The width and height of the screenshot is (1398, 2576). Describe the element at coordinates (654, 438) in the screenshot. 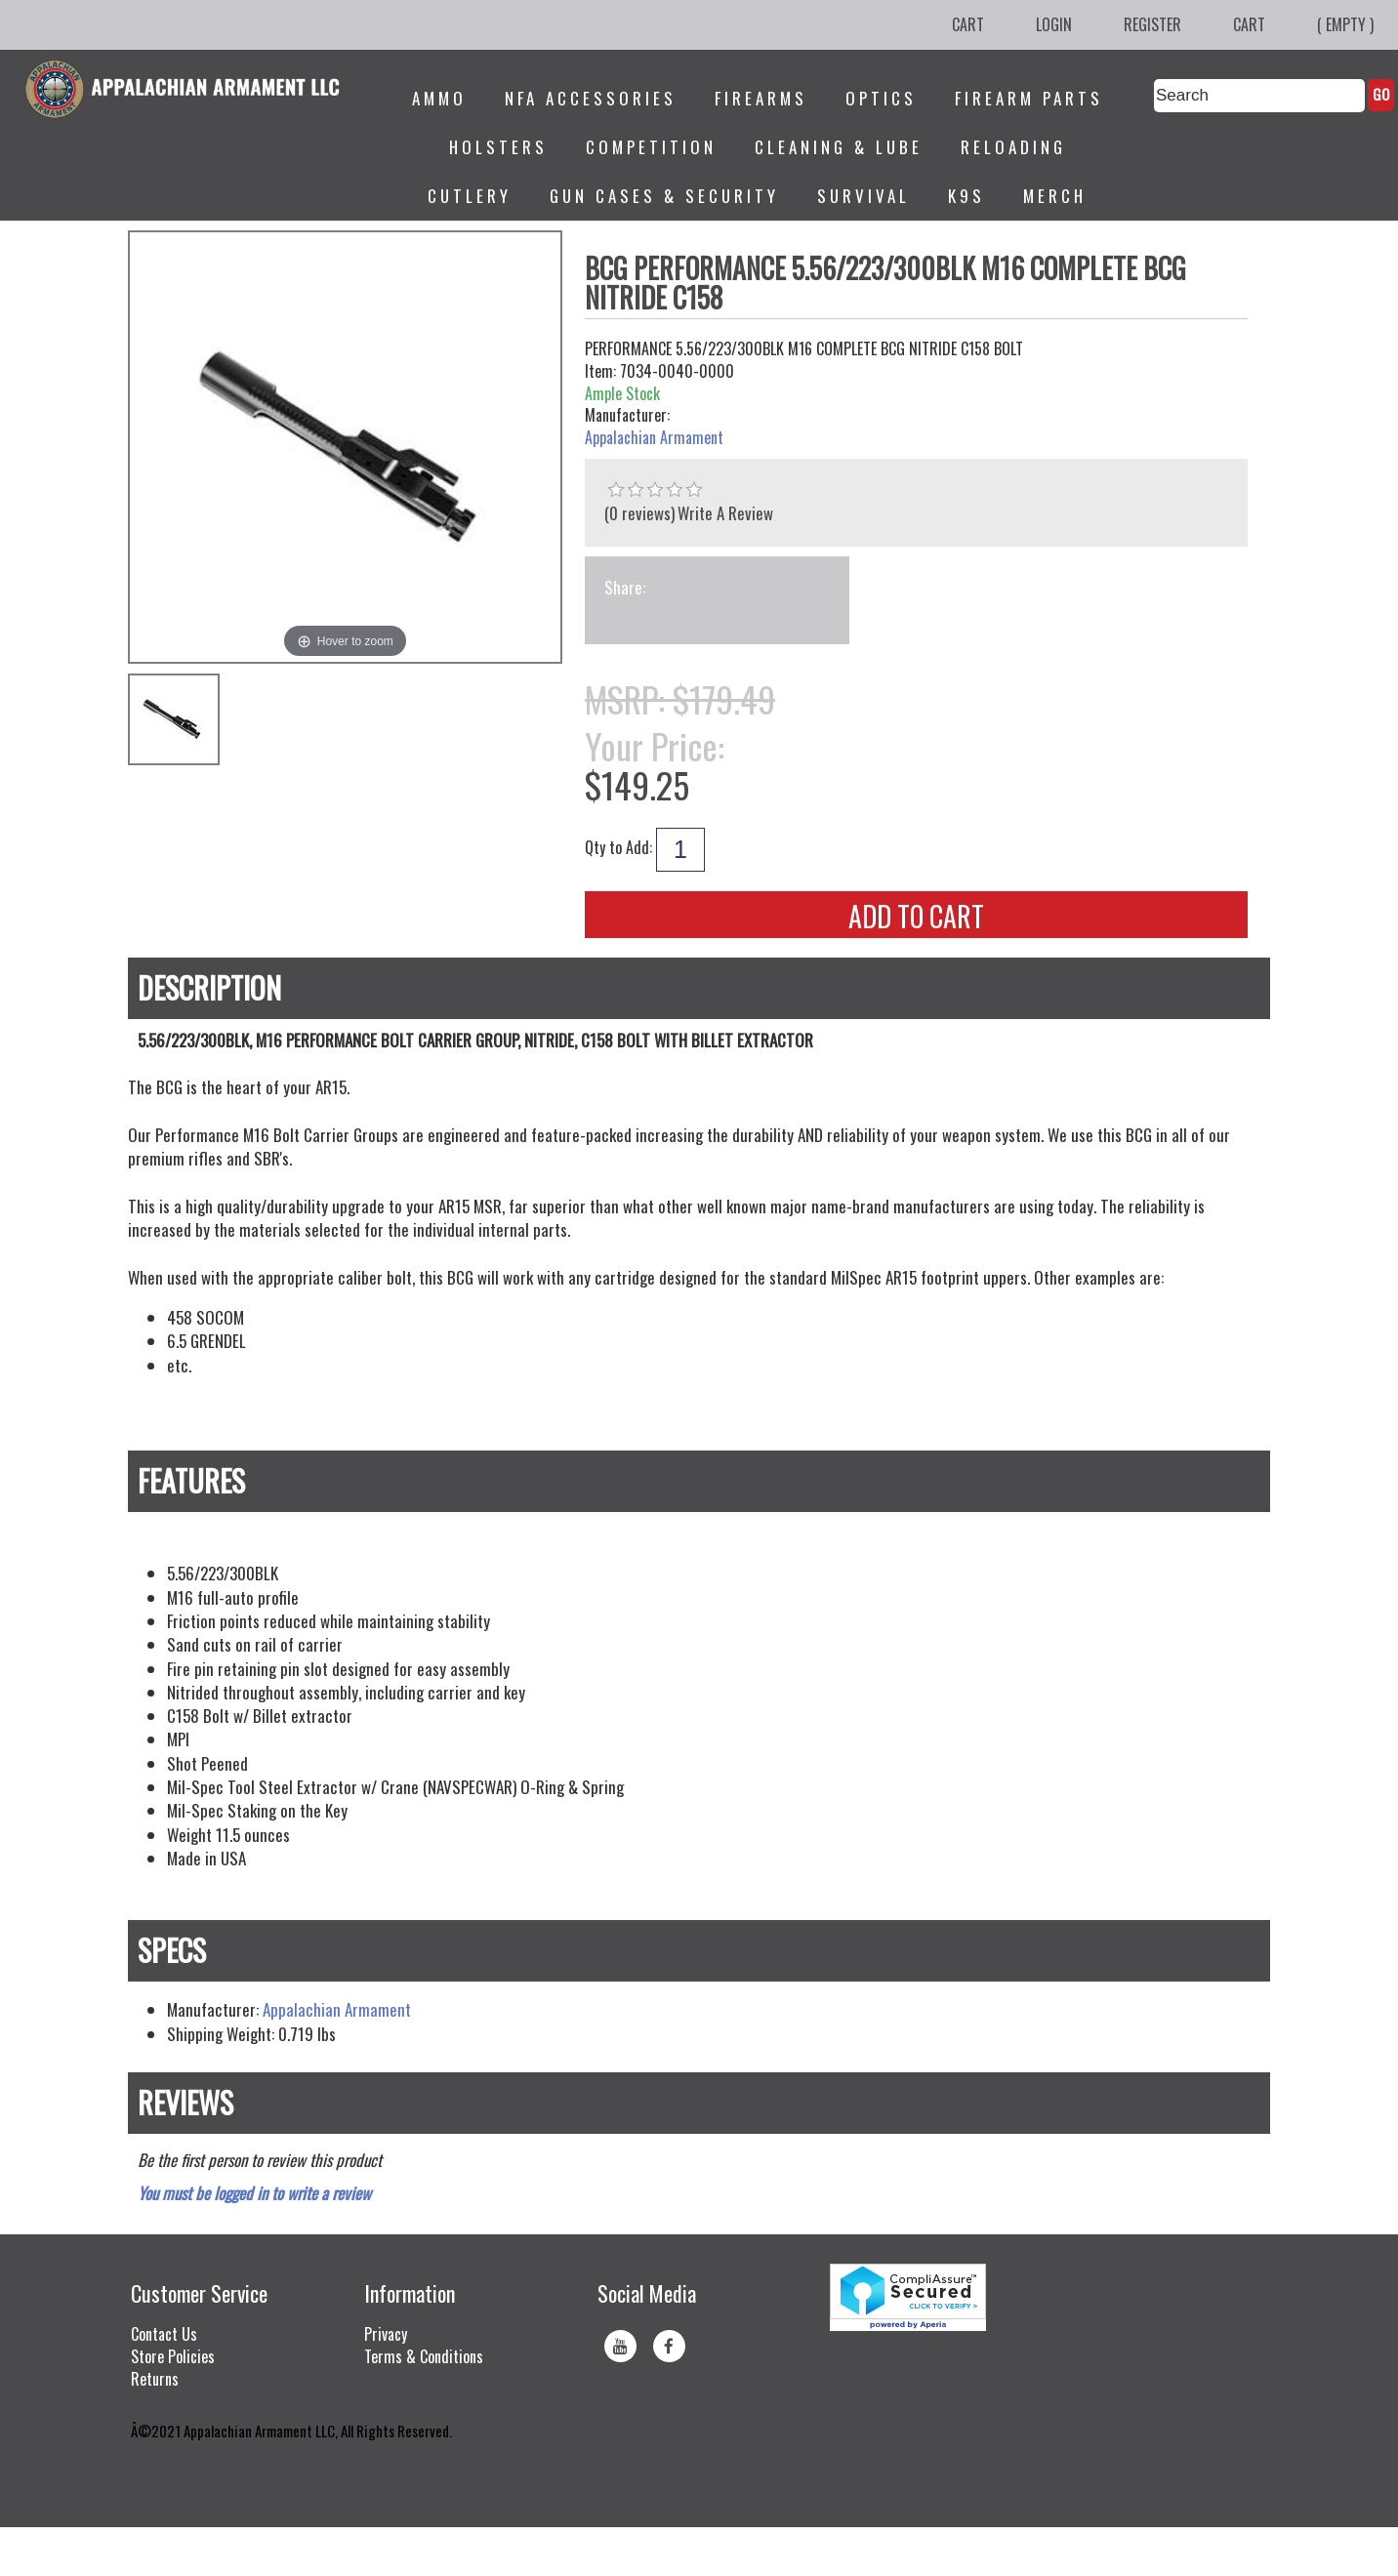

I see `Appalachian Armament` at that location.